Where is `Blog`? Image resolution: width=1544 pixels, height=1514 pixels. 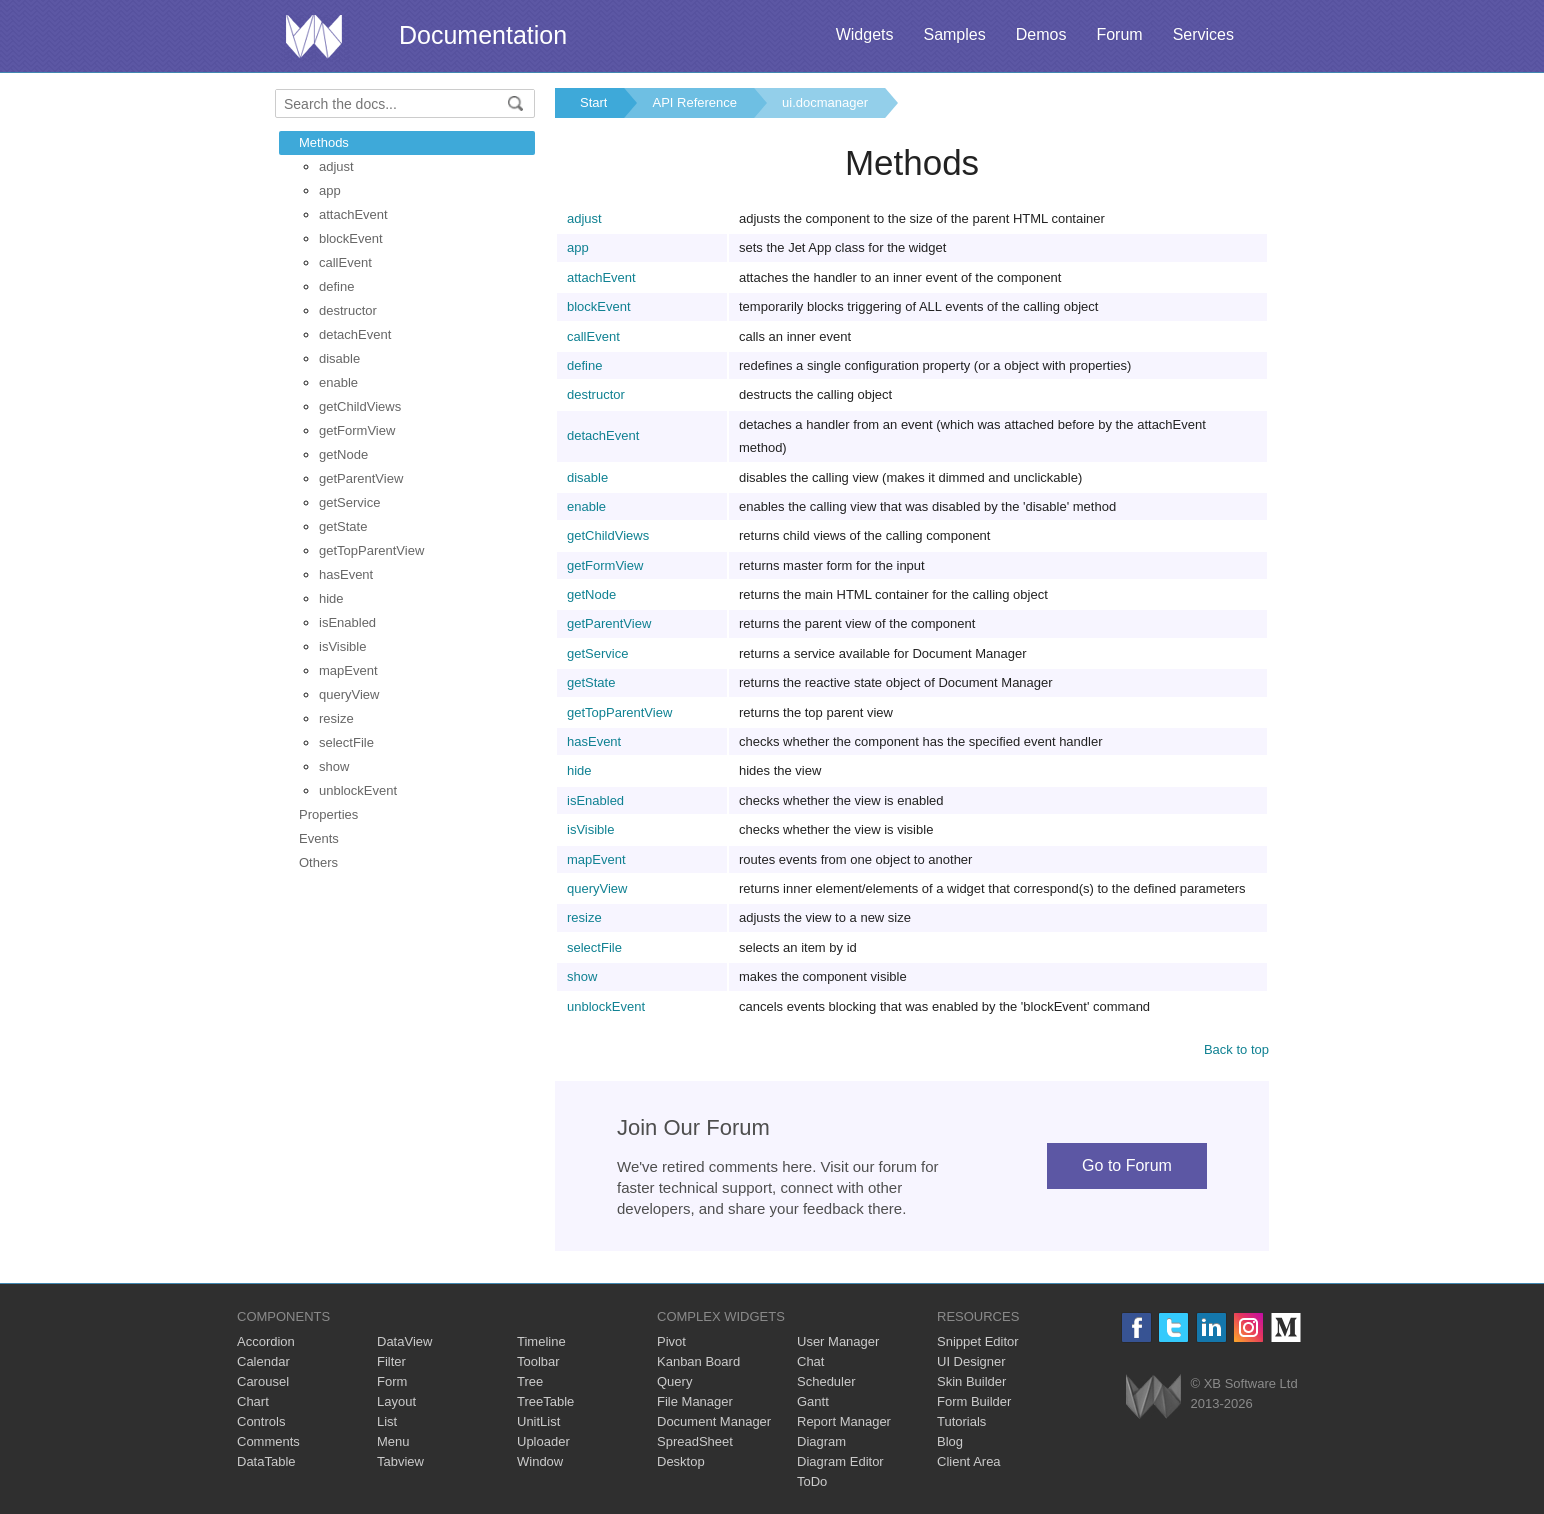
Blog is located at coordinates (950, 1441).